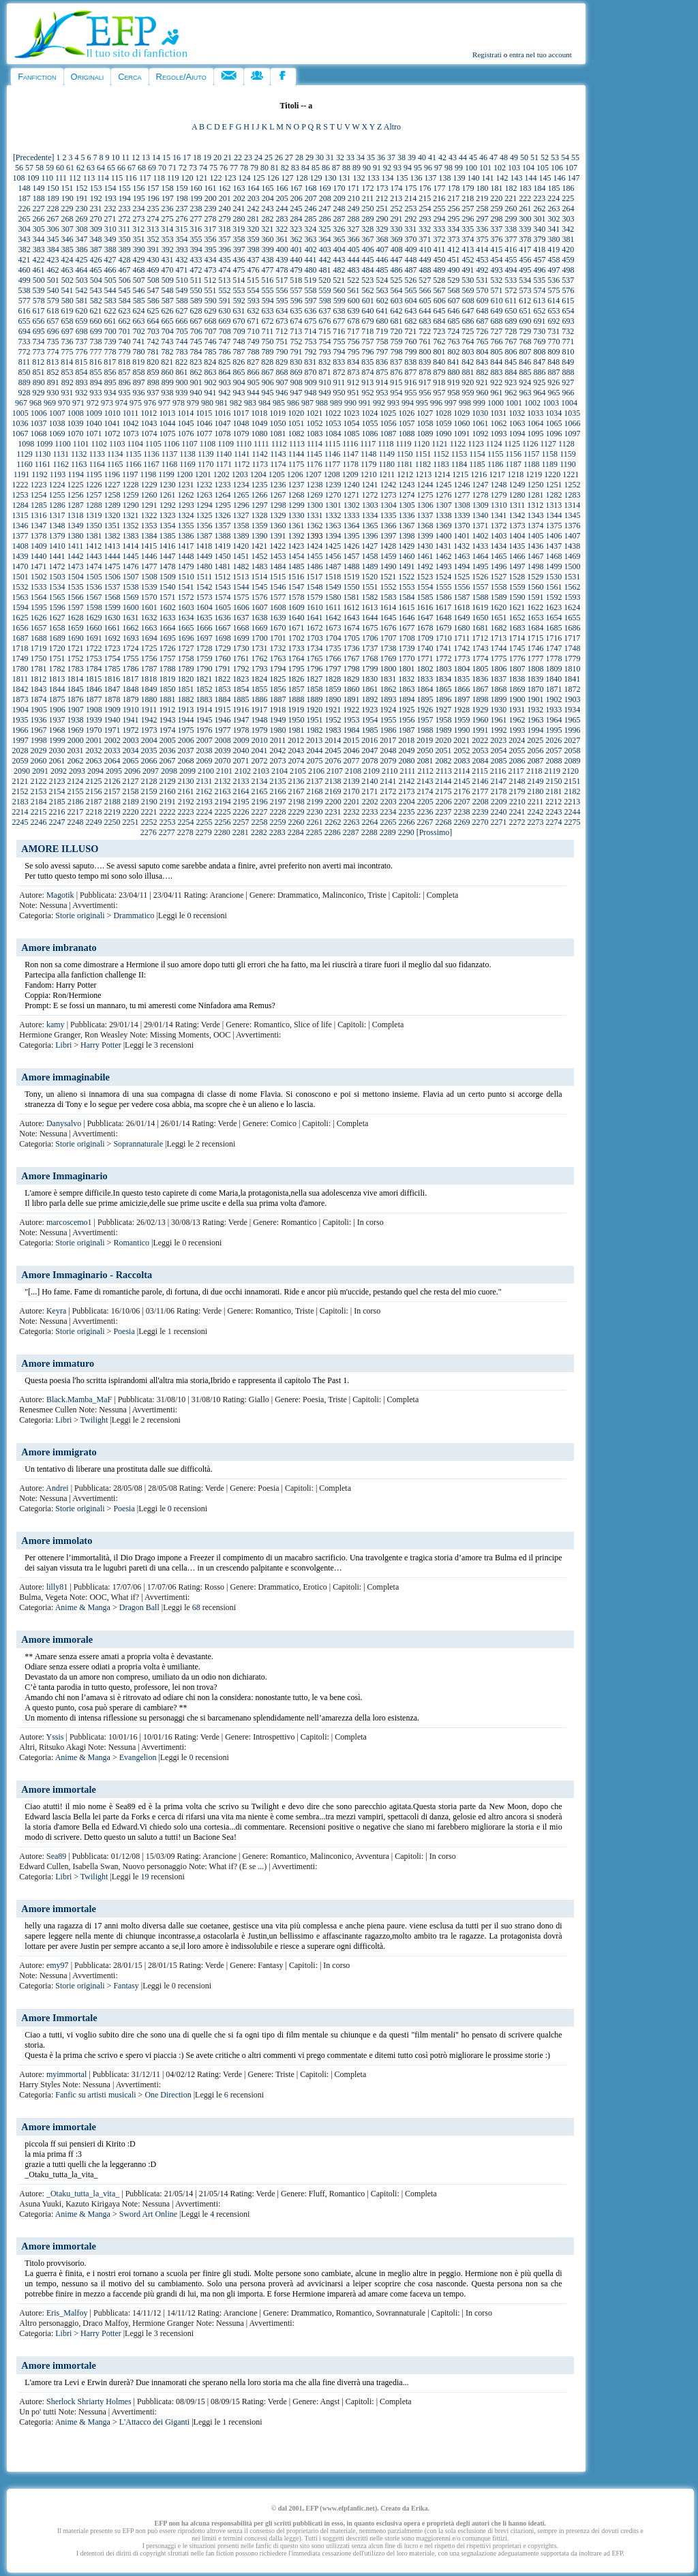 This screenshot has width=698, height=2576. What do you see at coordinates (240, 597) in the screenshot?
I see `1575` at bounding box center [240, 597].